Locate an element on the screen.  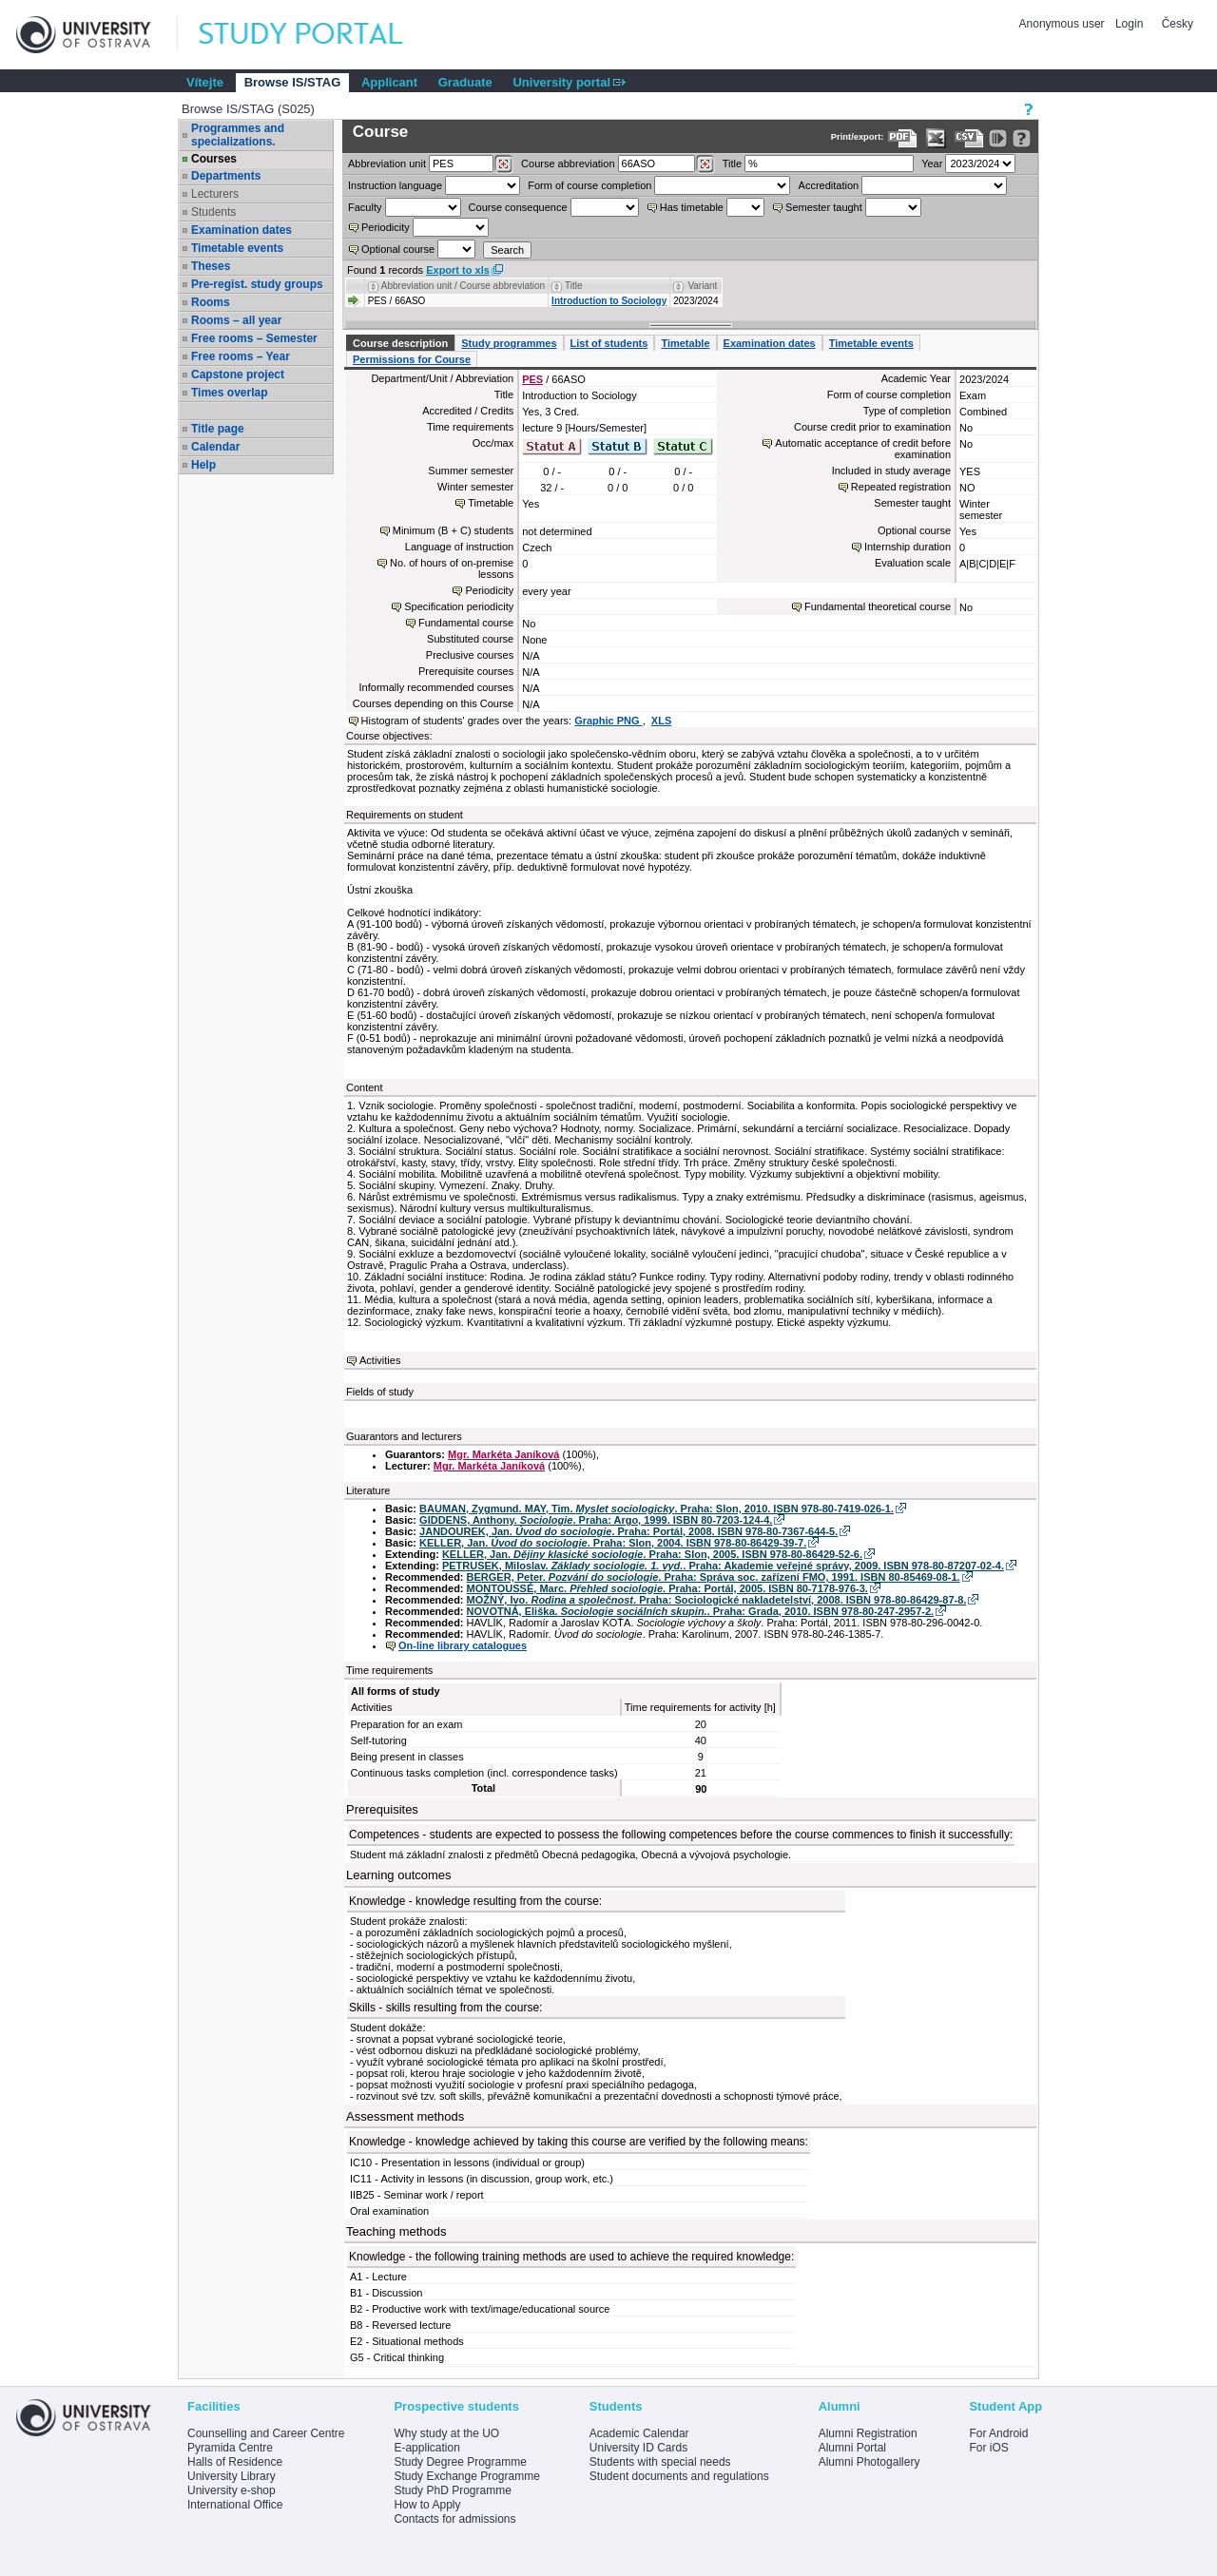
Course description is located at coordinates (400, 343).